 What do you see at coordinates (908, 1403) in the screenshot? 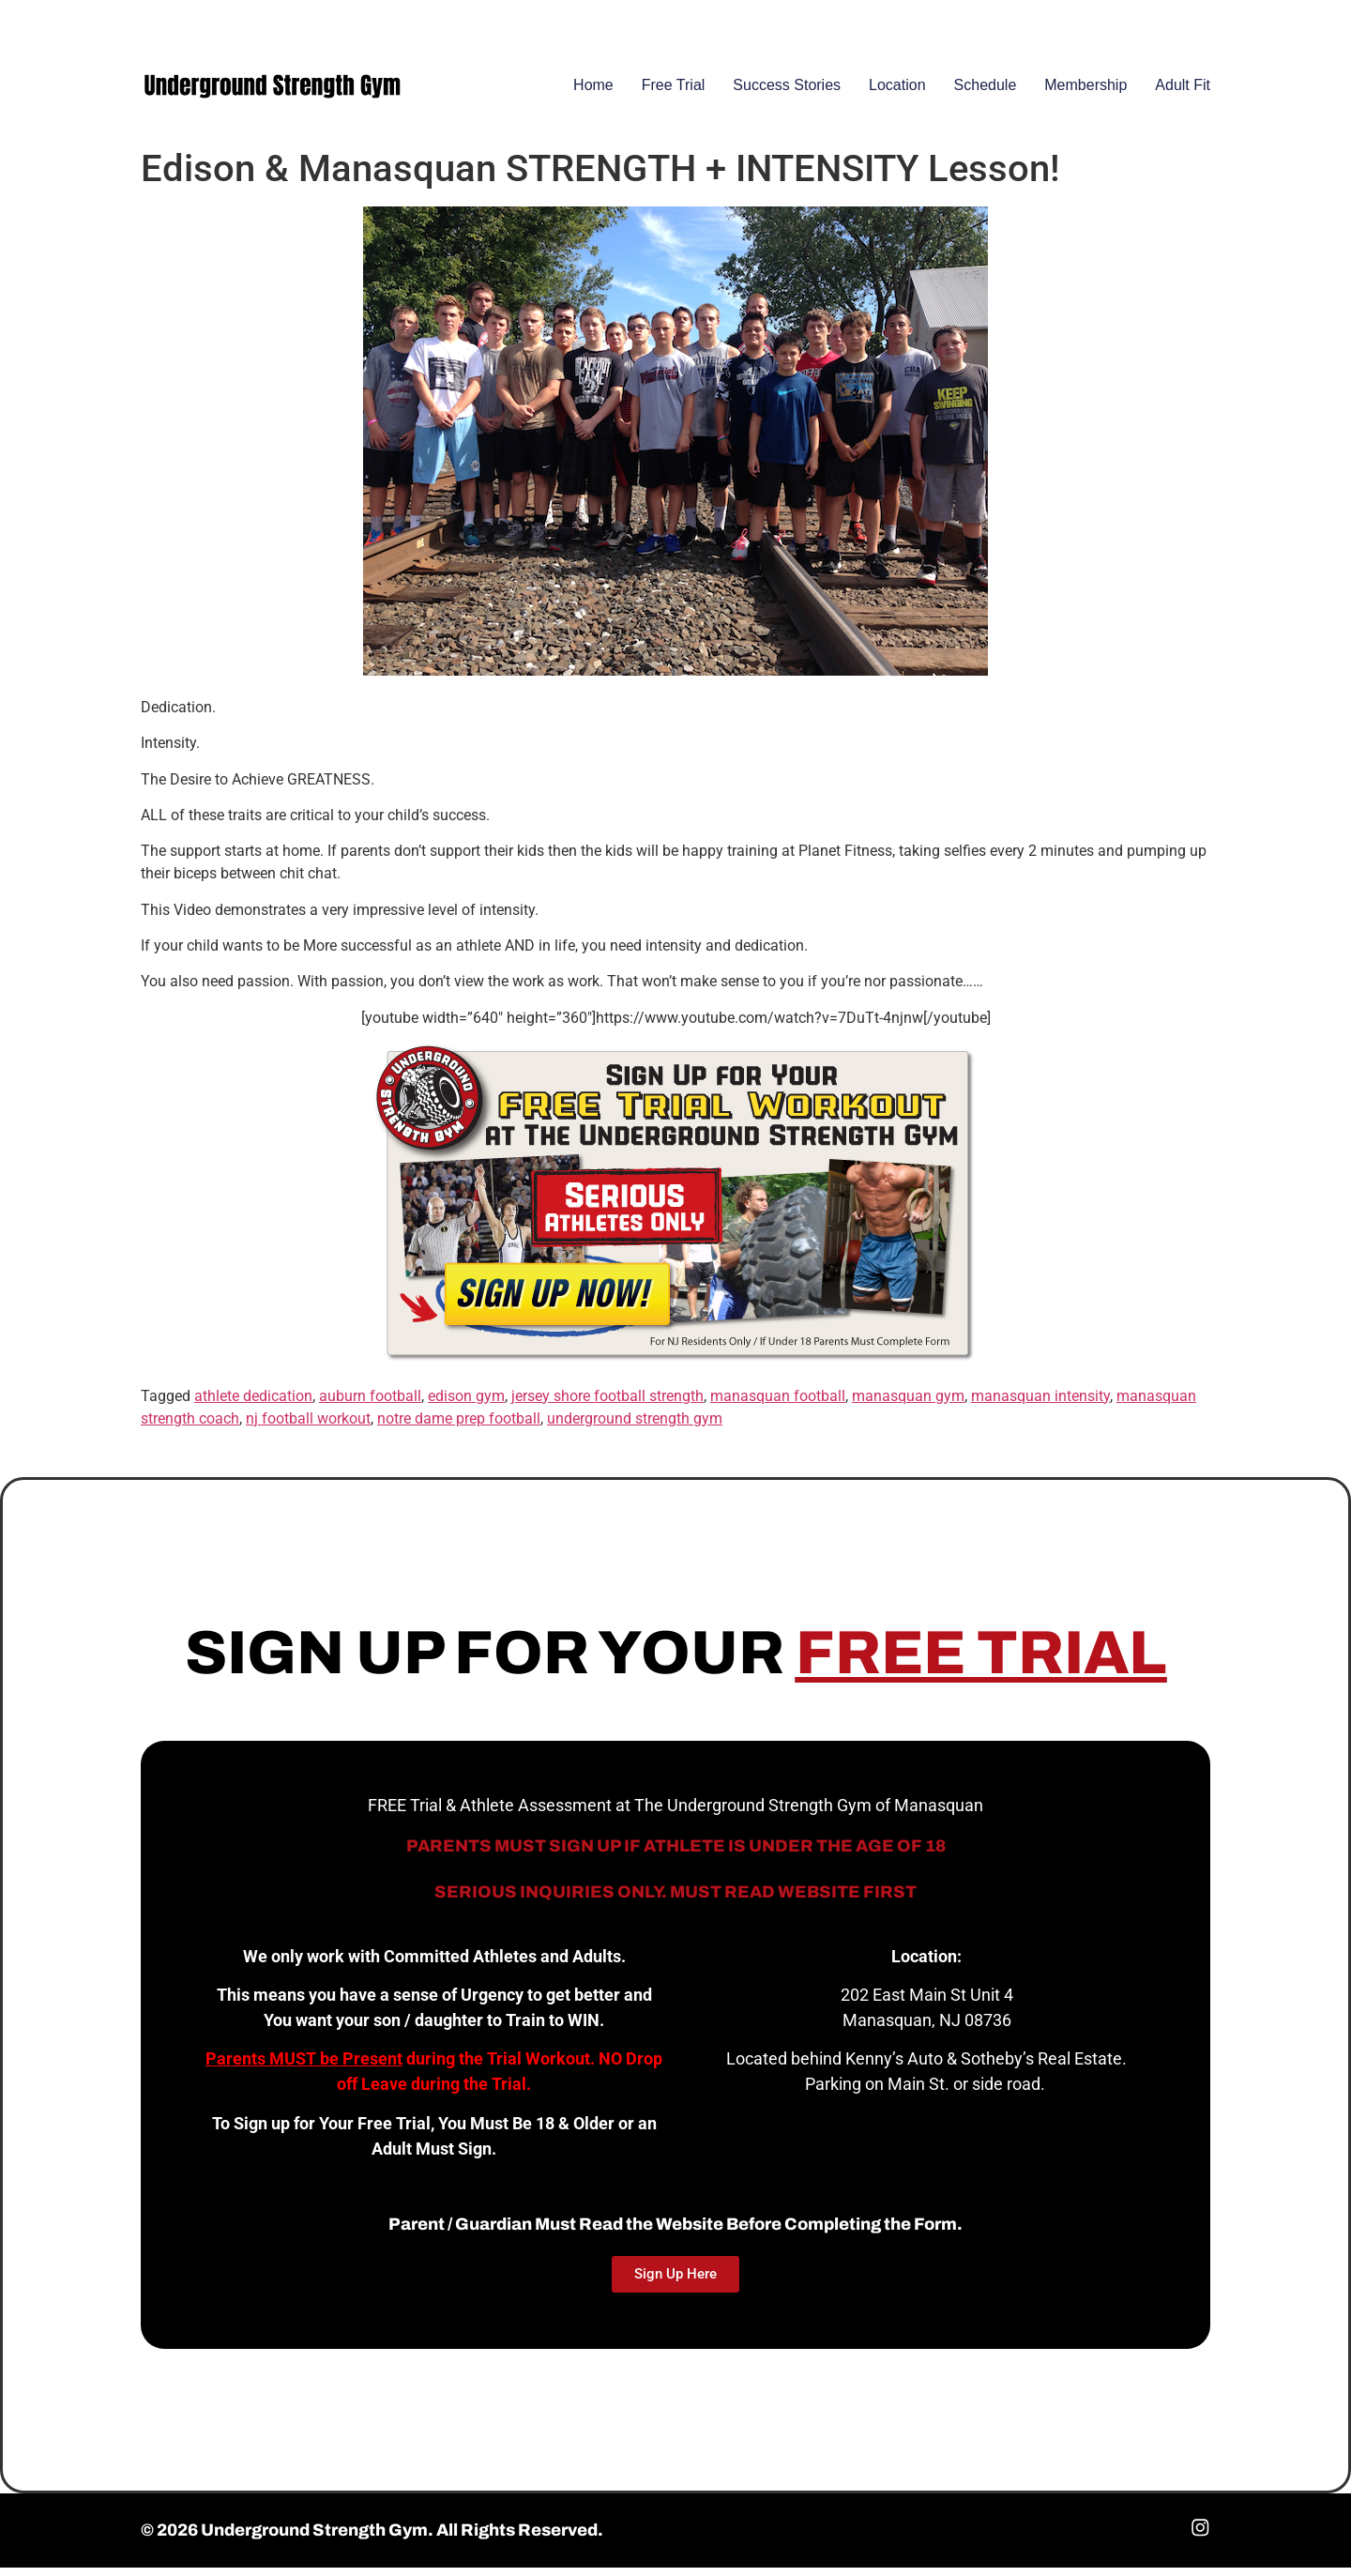
I see `manasquan gym` at bounding box center [908, 1403].